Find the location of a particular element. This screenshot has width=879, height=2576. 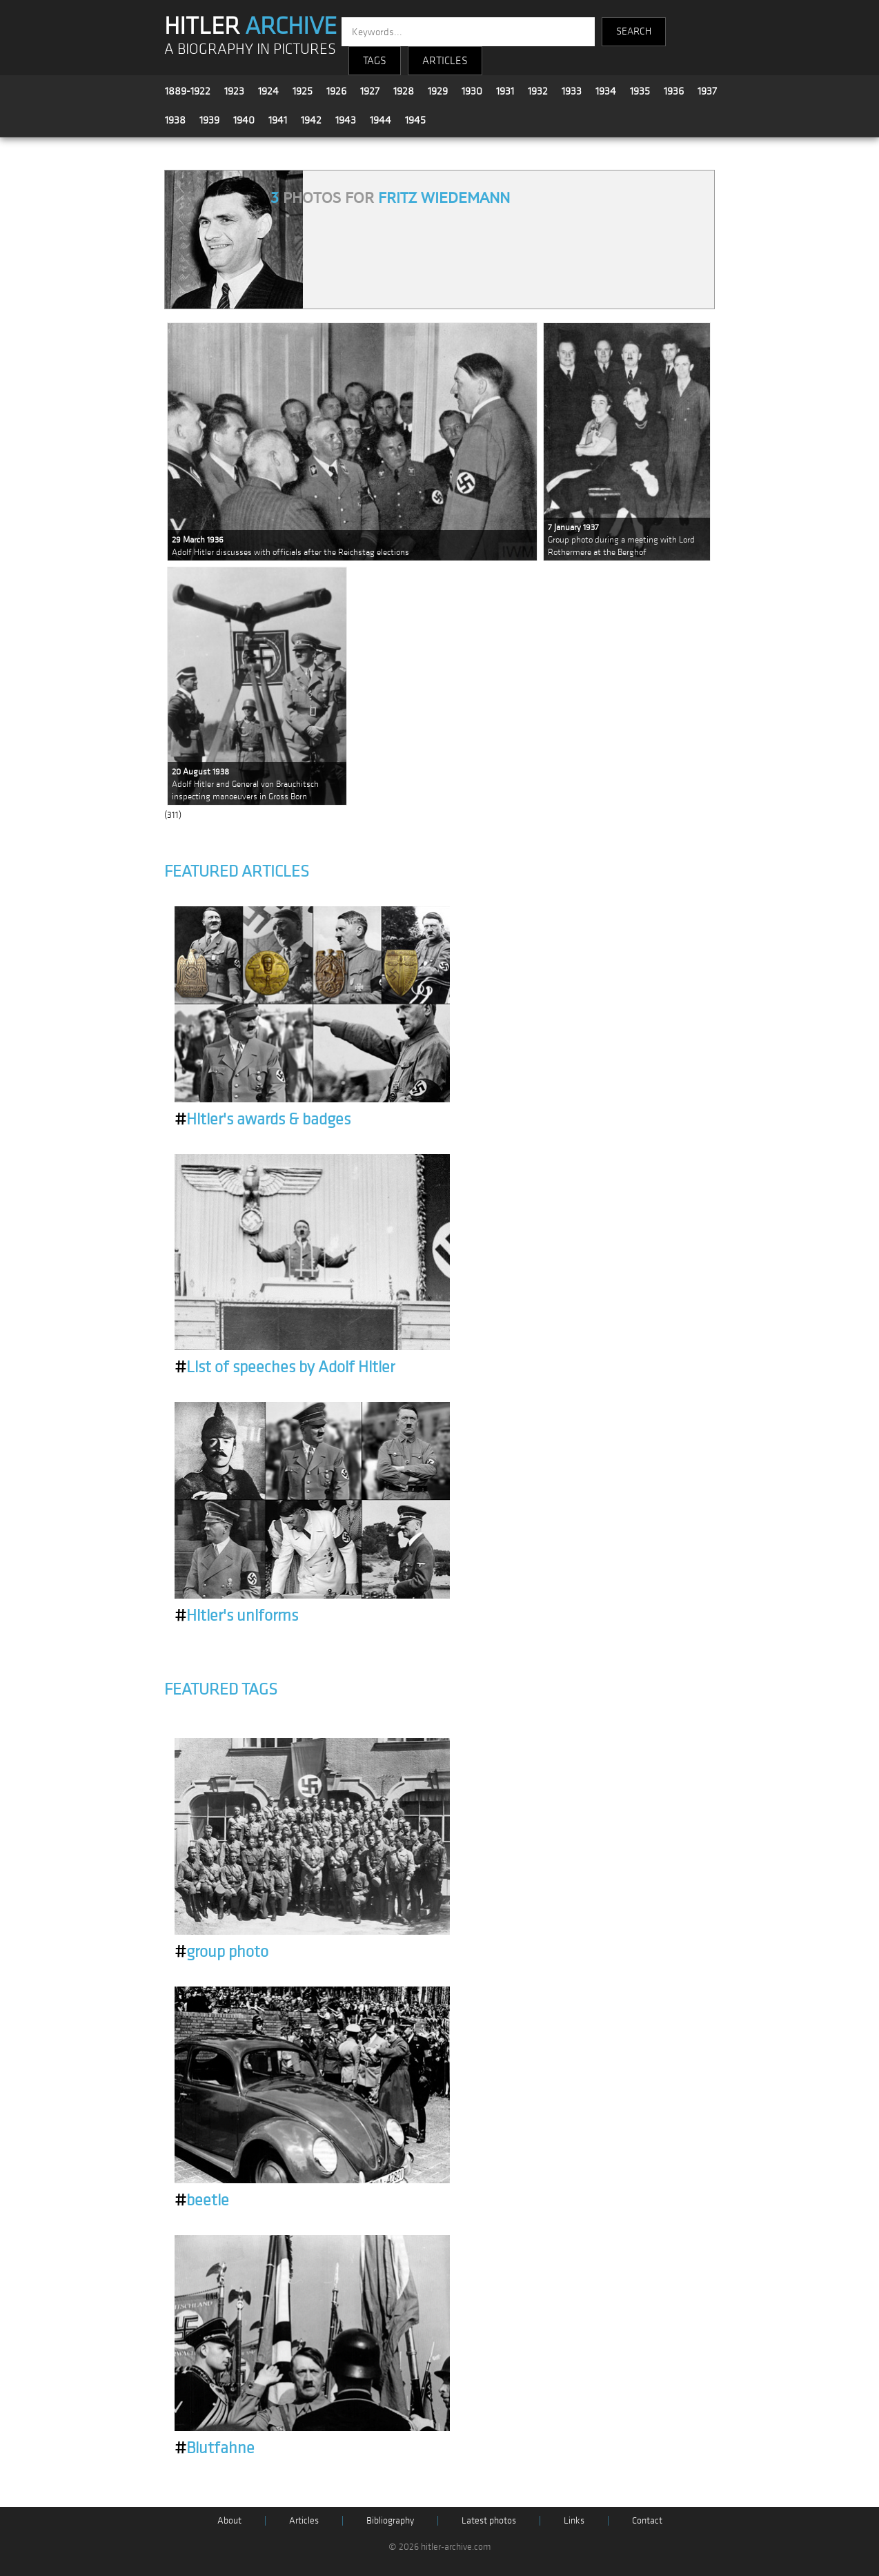

1932 is located at coordinates (538, 91).